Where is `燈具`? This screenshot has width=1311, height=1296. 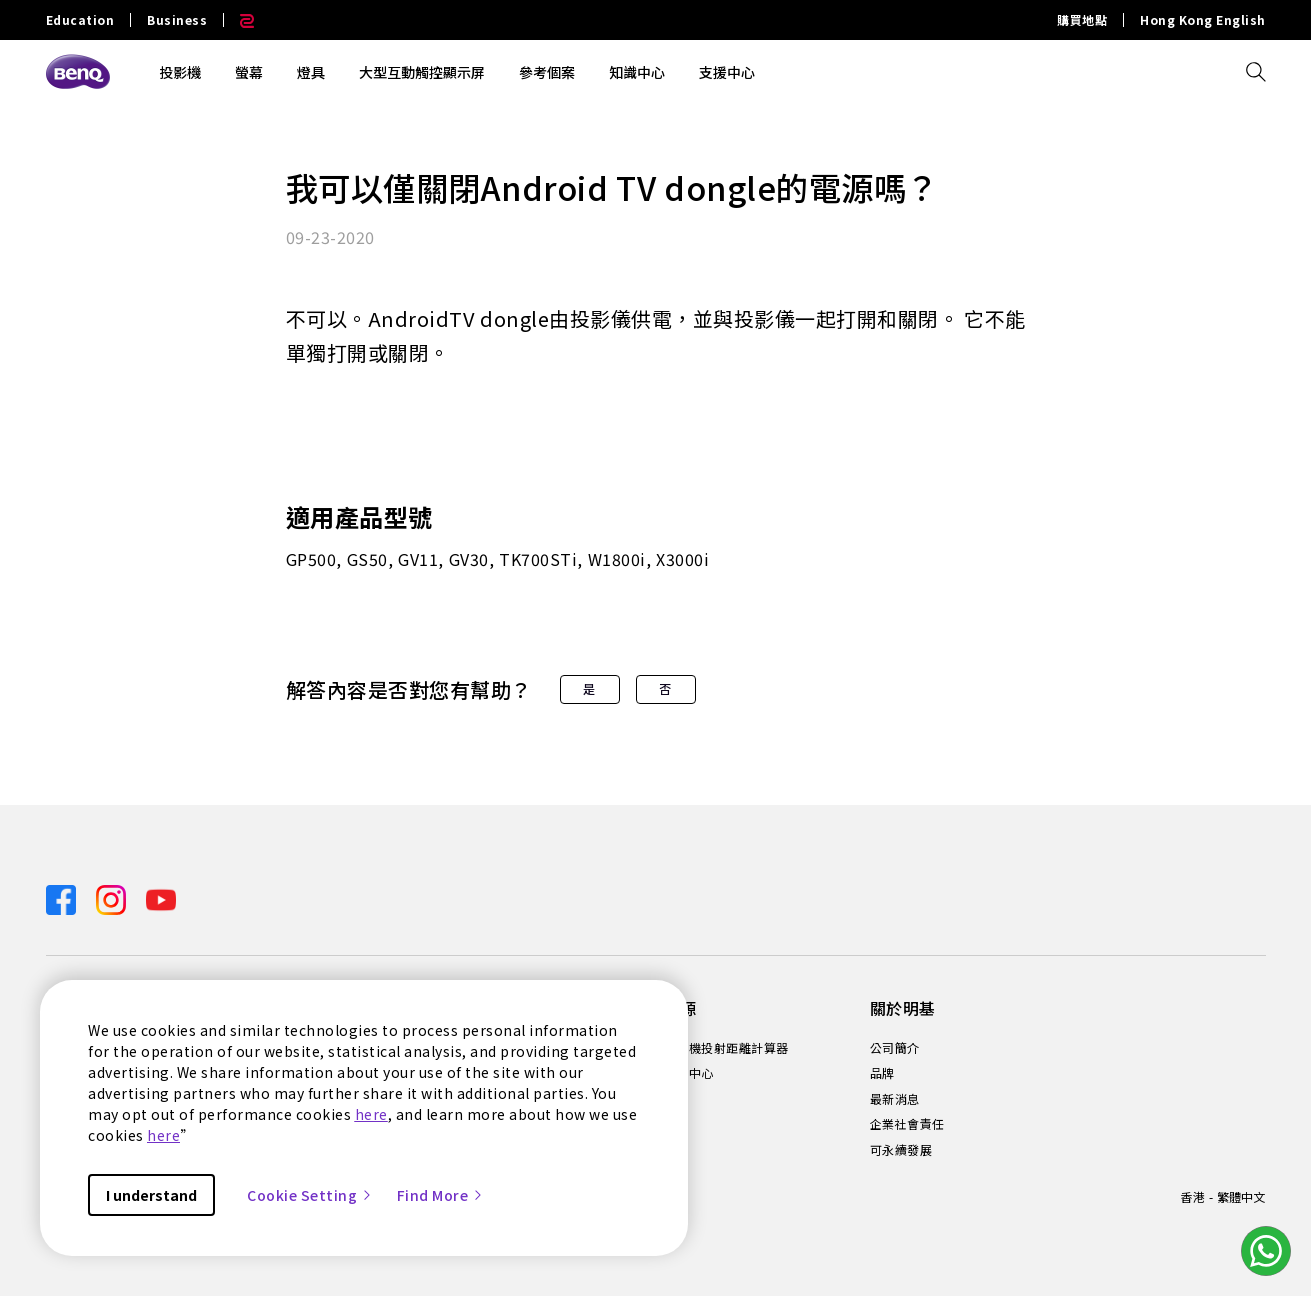 燈具 is located at coordinates (311, 72).